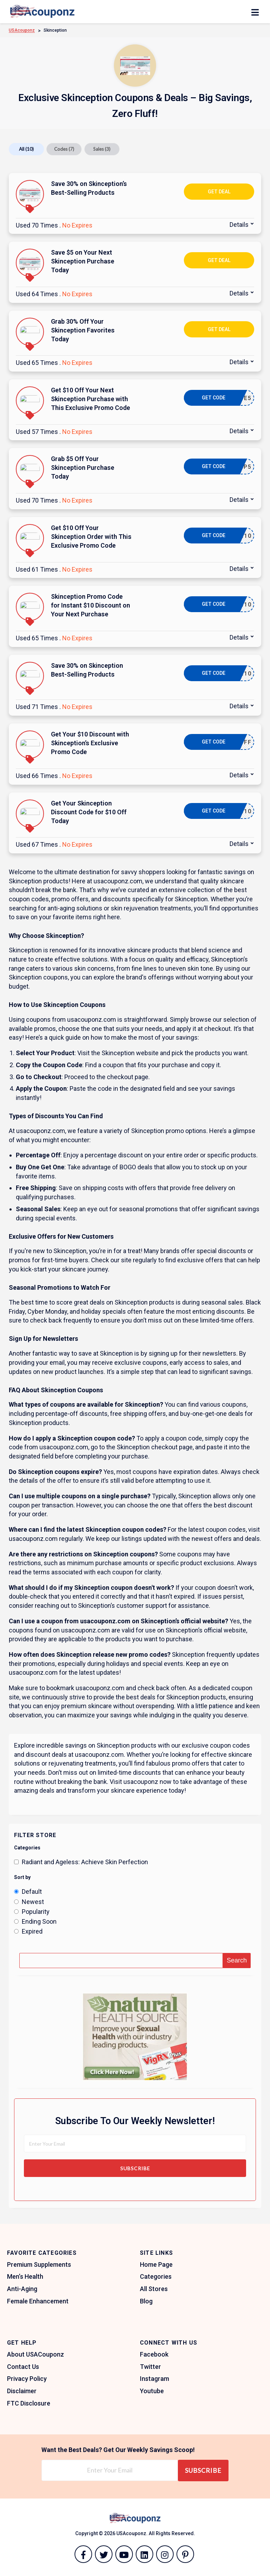  What do you see at coordinates (152, 2391) in the screenshot?
I see `Youtube` at bounding box center [152, 2391].